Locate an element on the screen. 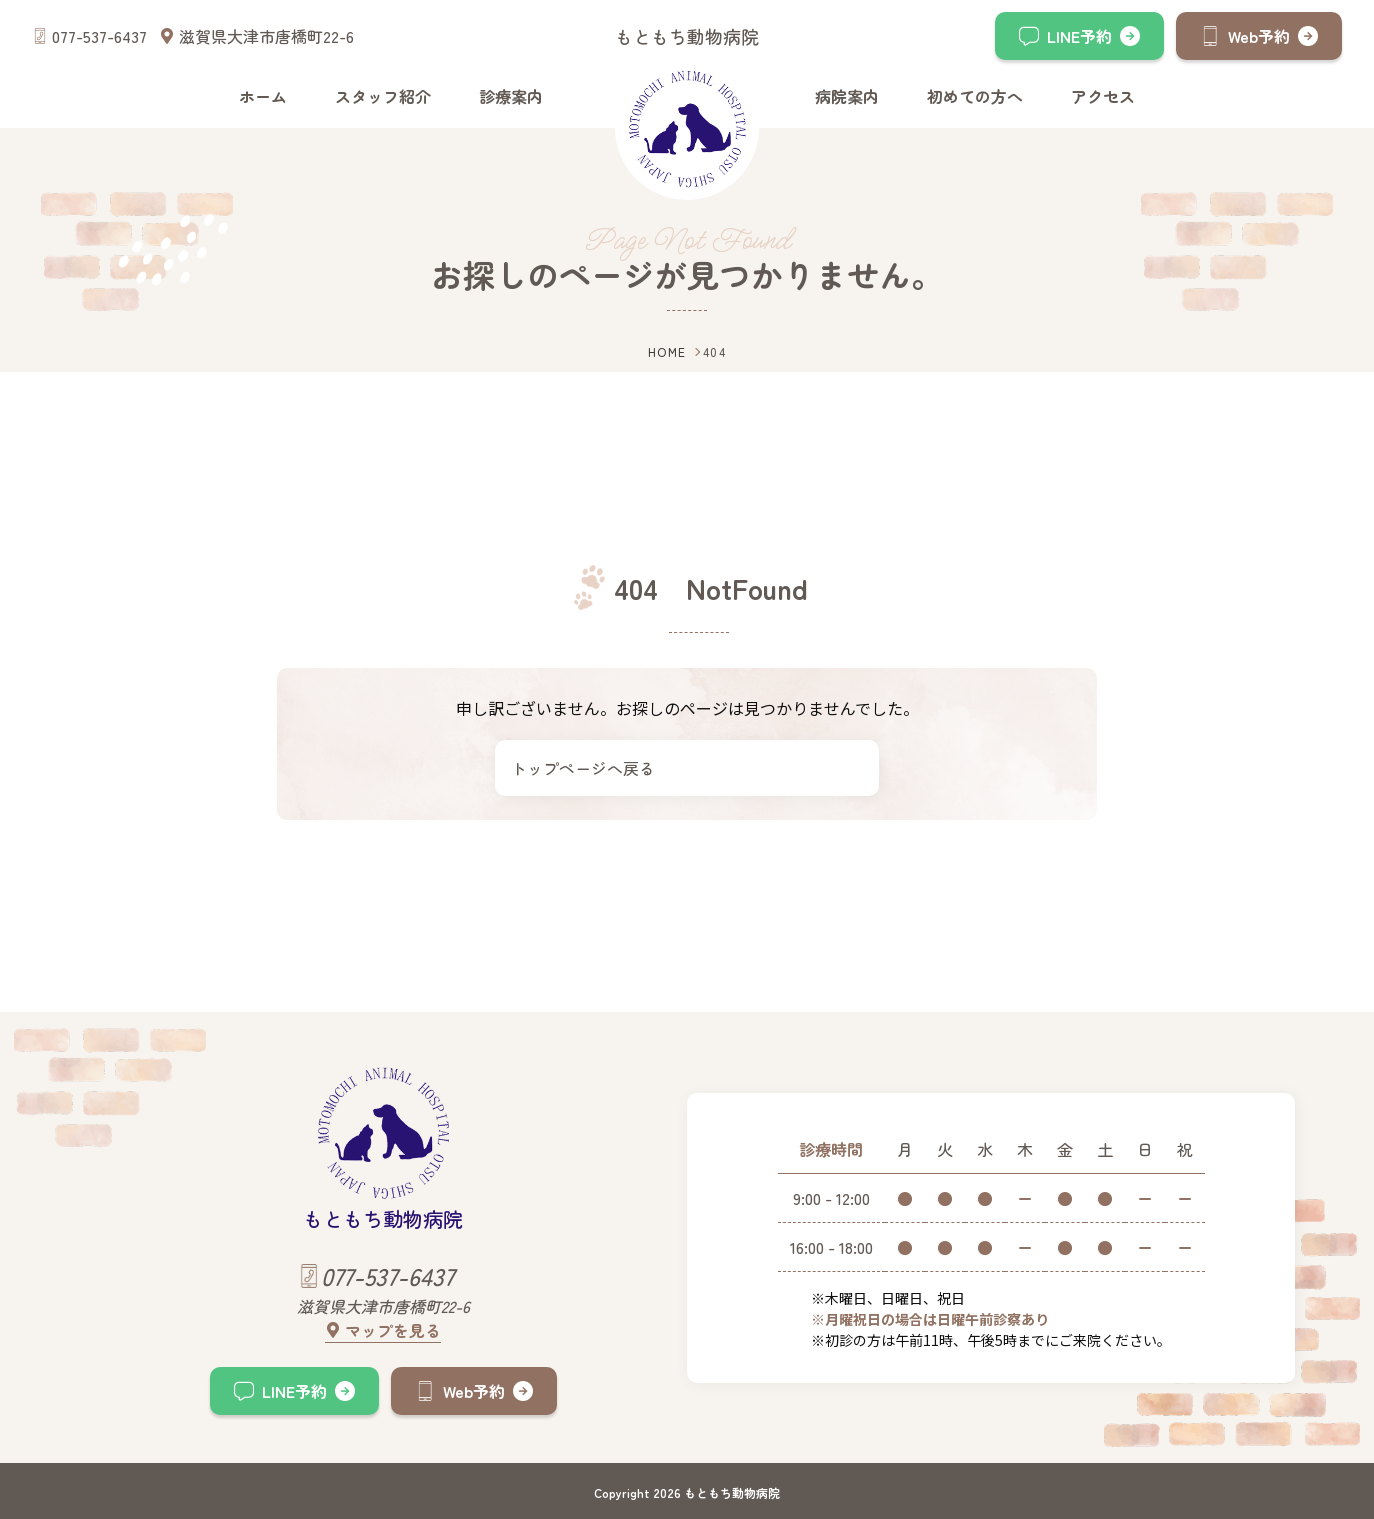  ホーム is located at coordinates (263, 96).